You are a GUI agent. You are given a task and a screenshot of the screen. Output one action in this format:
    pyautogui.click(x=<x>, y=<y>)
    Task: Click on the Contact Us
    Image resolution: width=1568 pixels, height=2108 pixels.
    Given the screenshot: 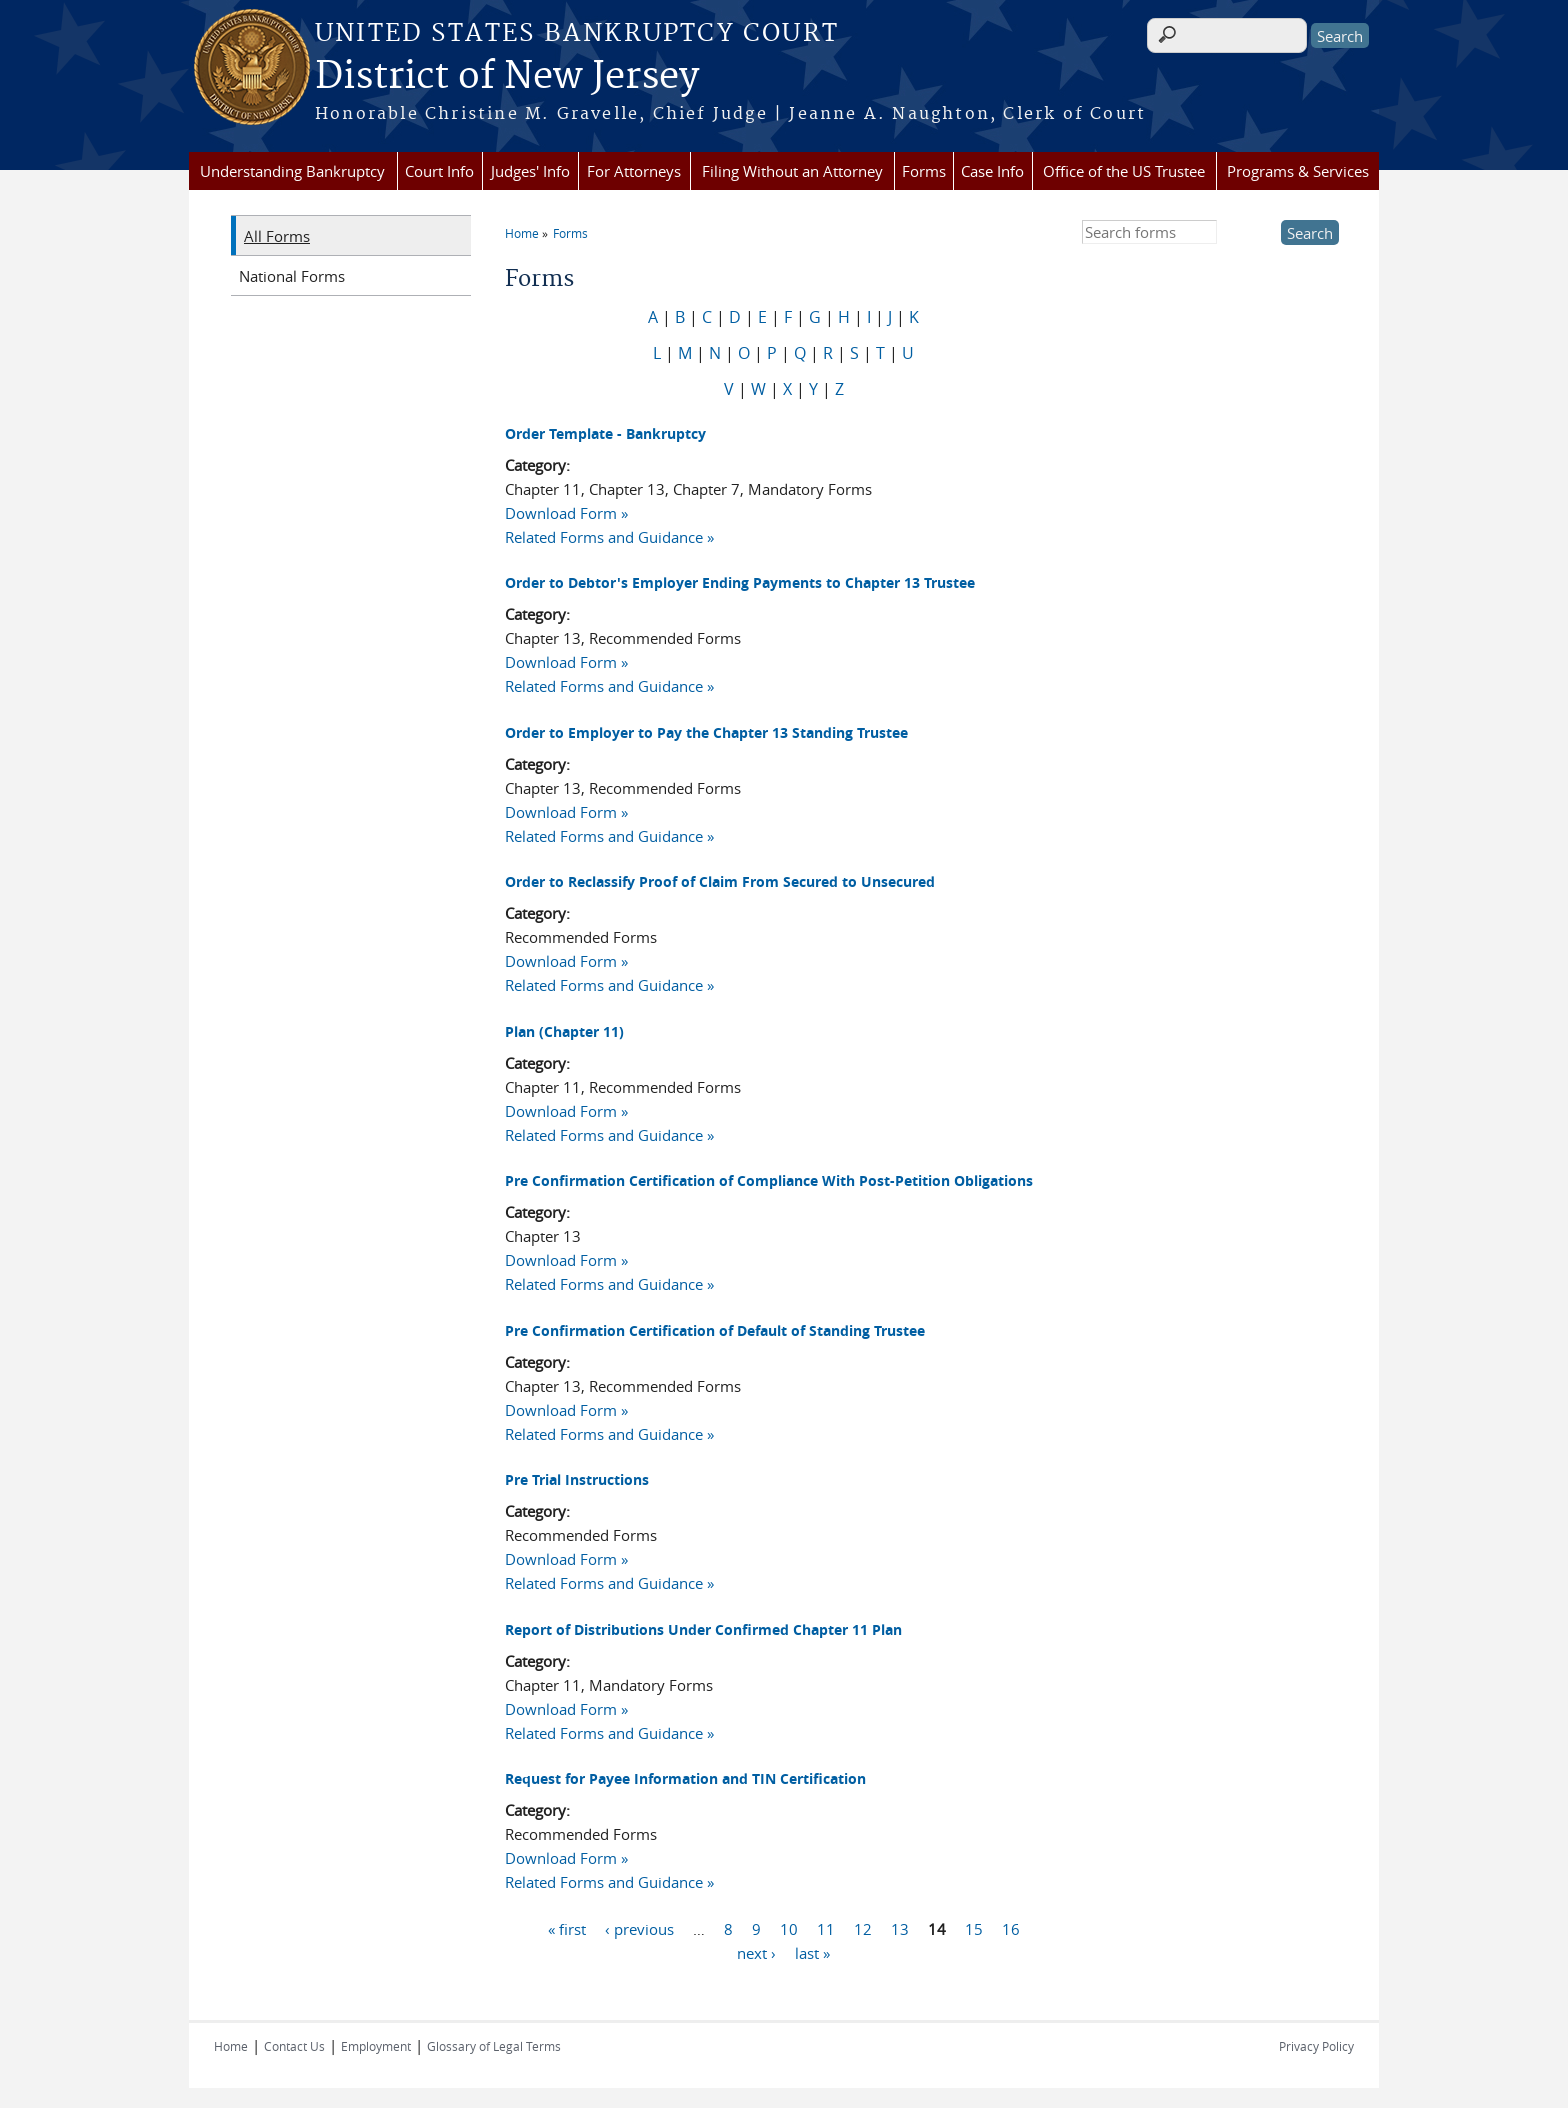 What is the action you would take?
    pyautogui.click(x=294, y=2046)
    